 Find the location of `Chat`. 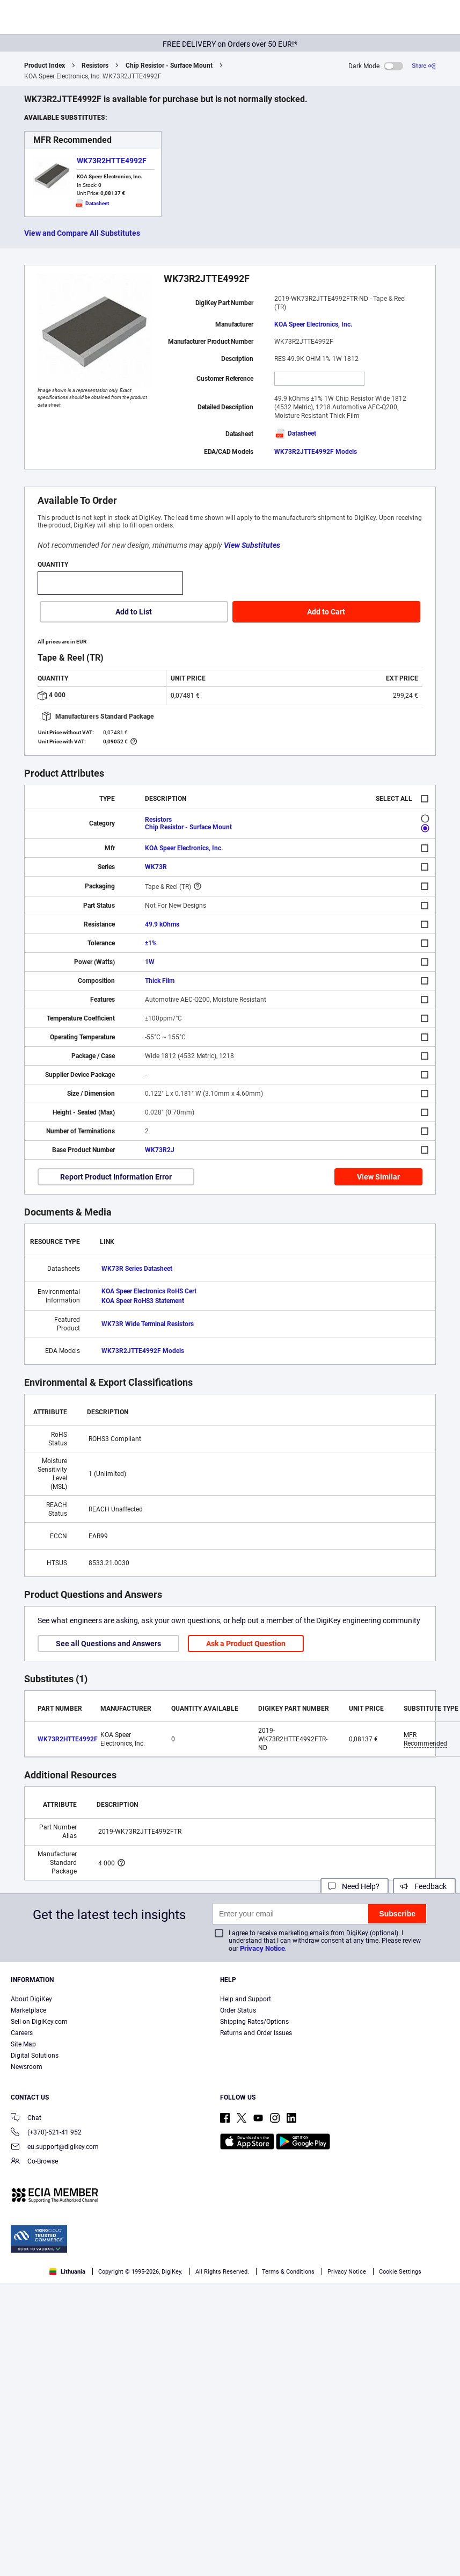

Chat is located at coordinates (26, 2119).